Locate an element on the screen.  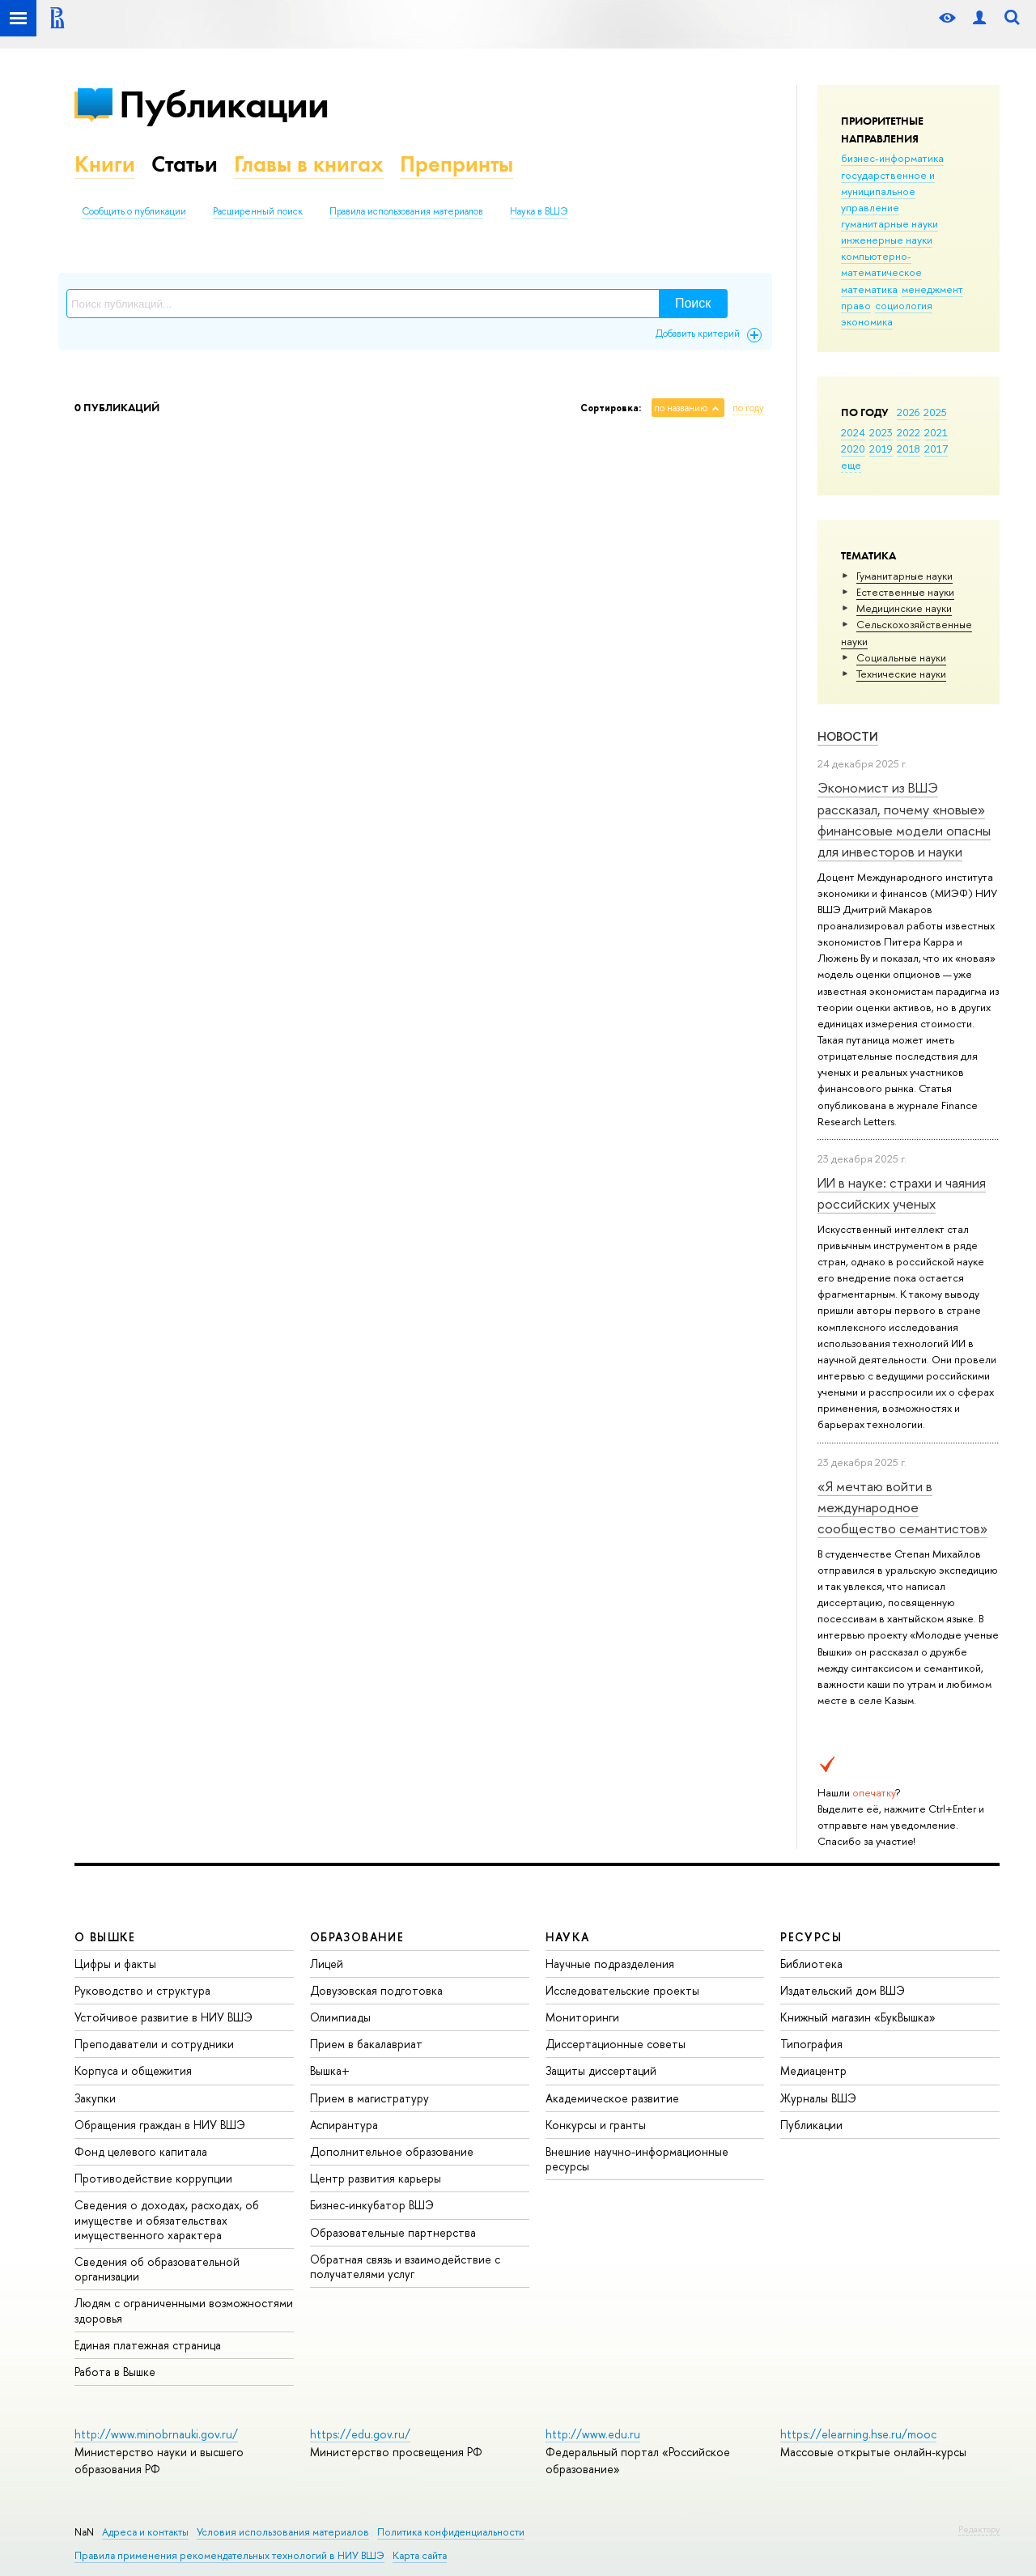
Новости is located at coordinates (847, 736).